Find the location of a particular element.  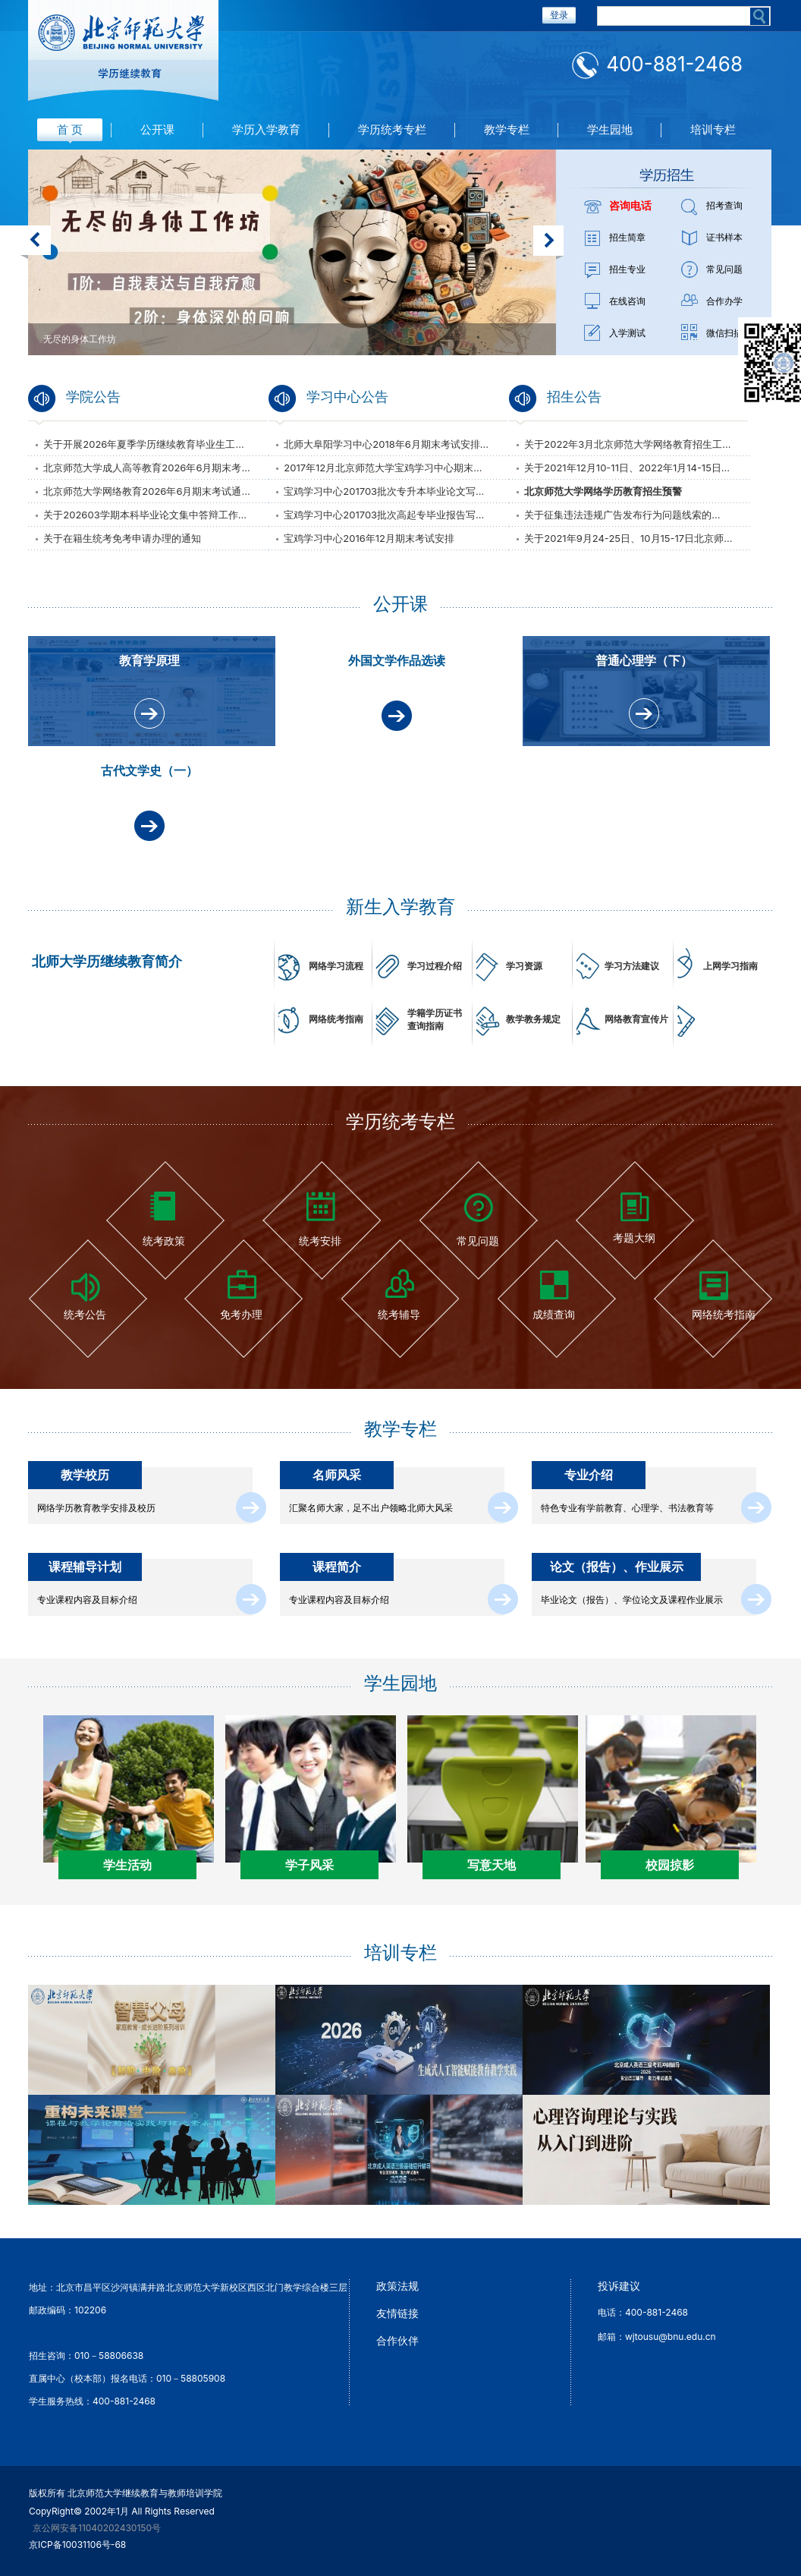

培训专栏 is located at coordinates (713, 129).